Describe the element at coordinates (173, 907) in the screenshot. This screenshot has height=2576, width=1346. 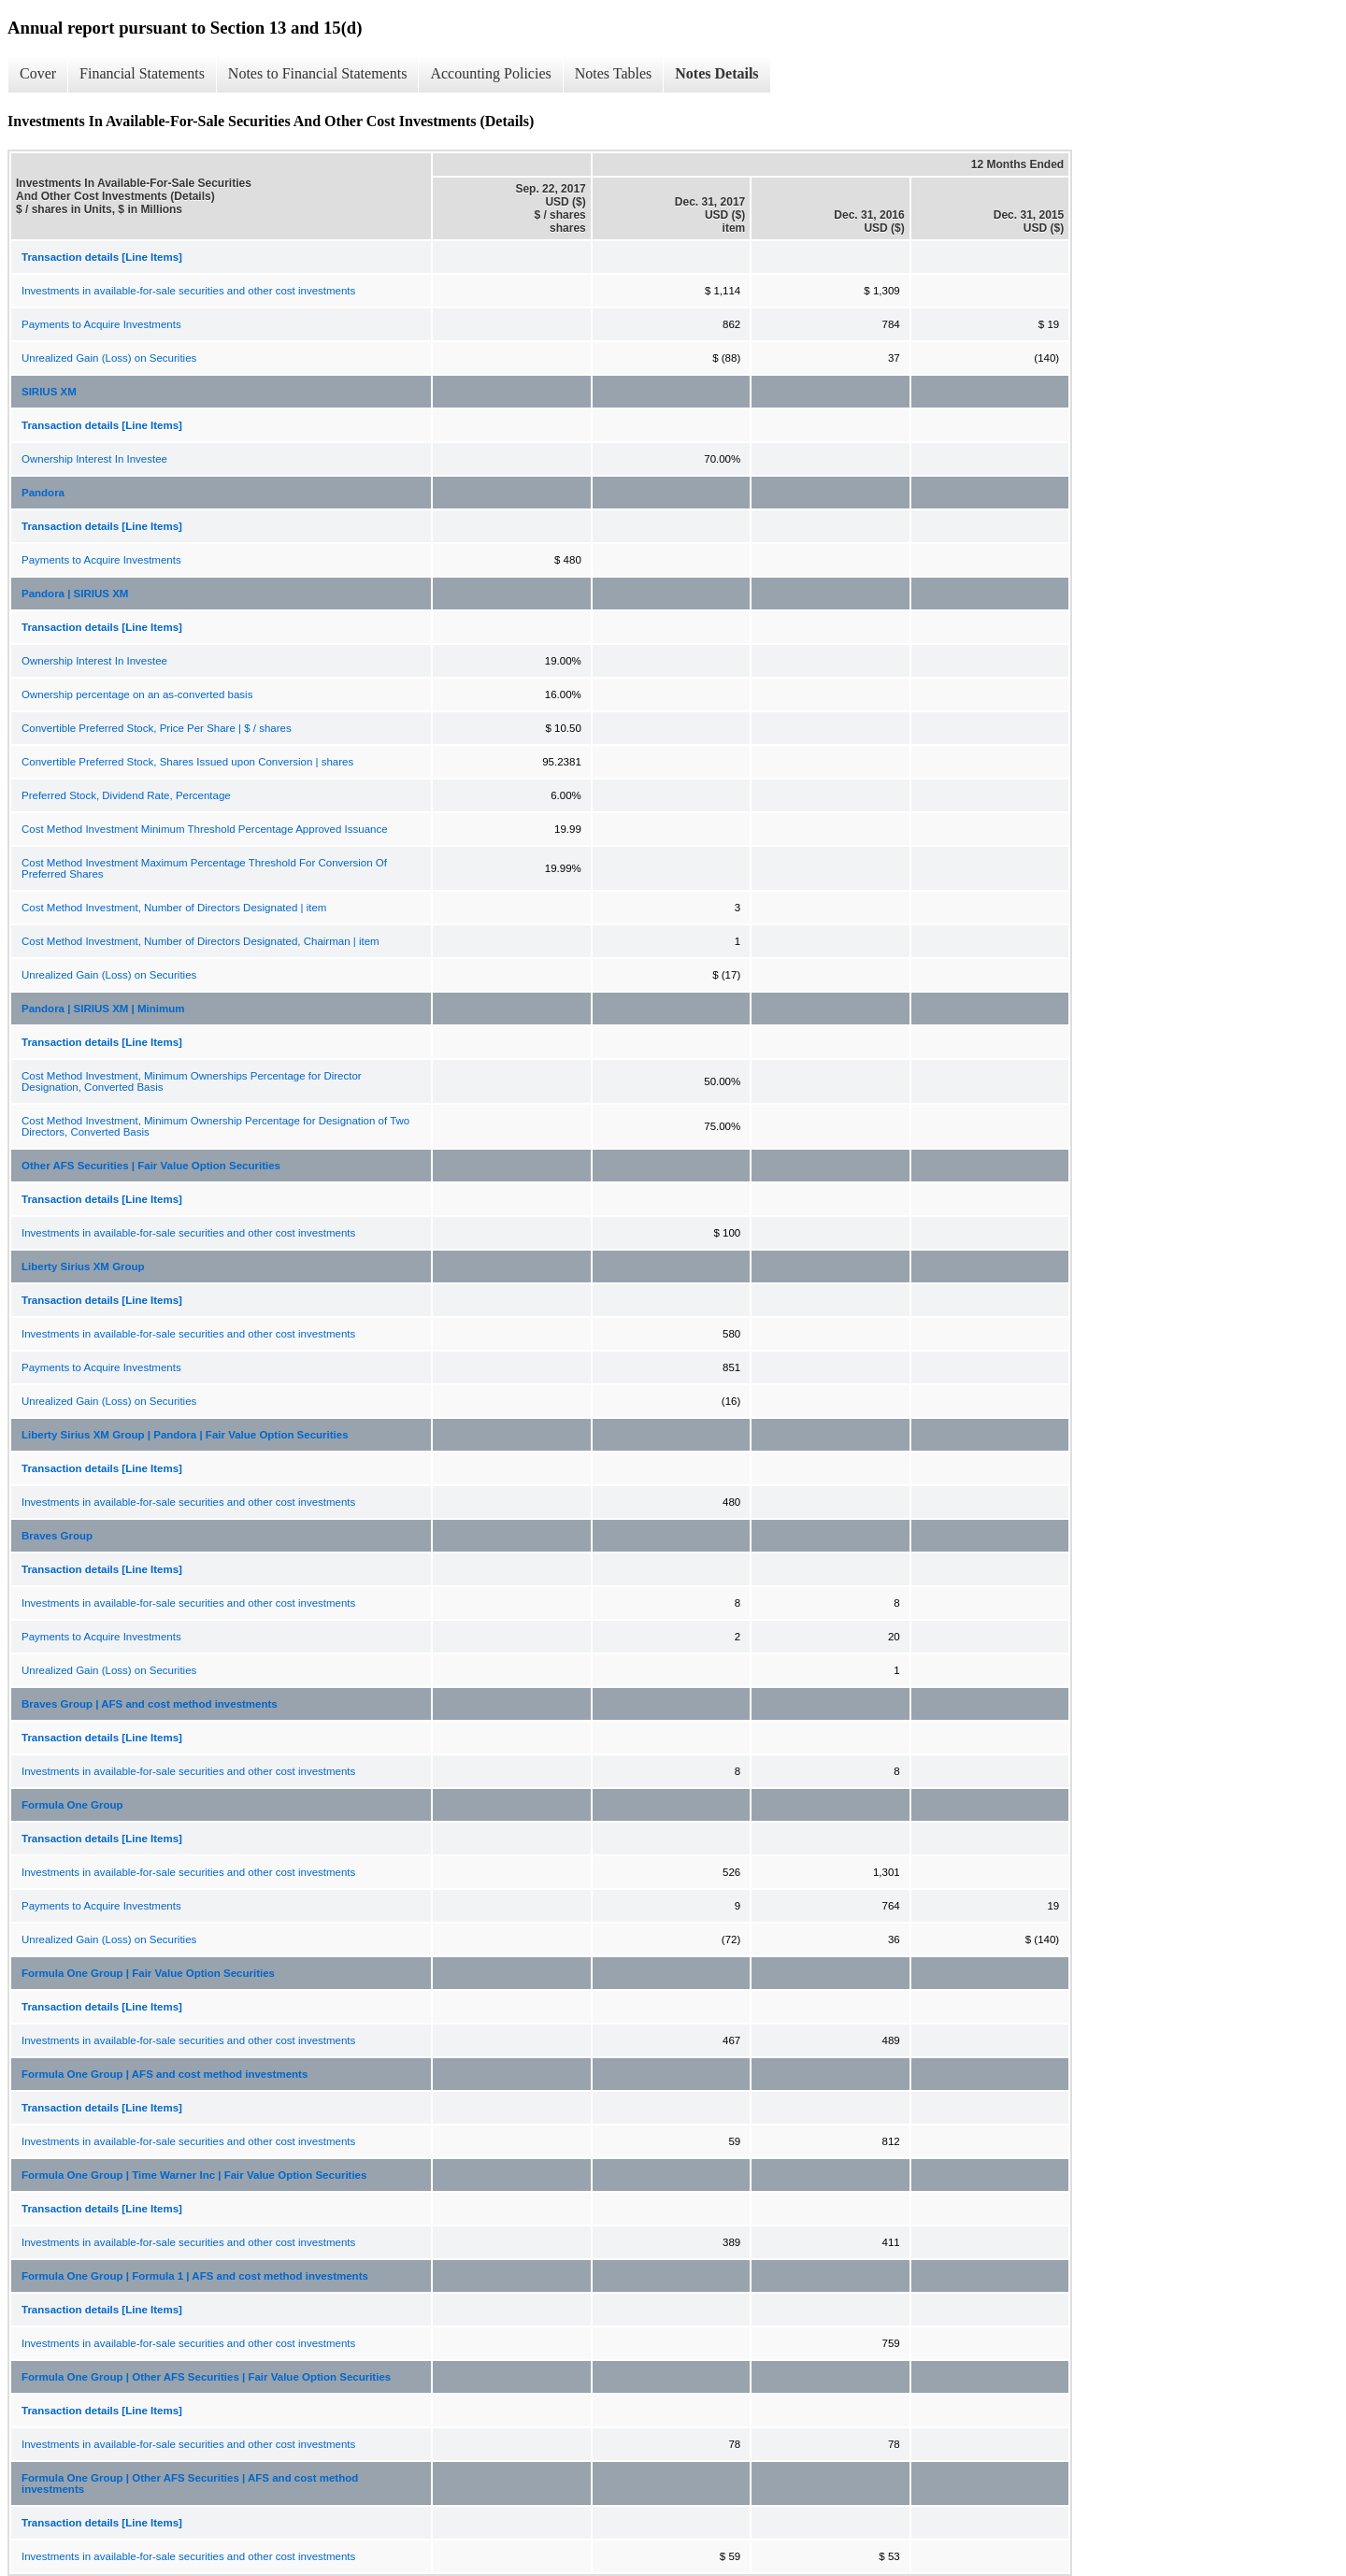
I see `Cost Method Investment, Number of Directors Designated | item` at that location.